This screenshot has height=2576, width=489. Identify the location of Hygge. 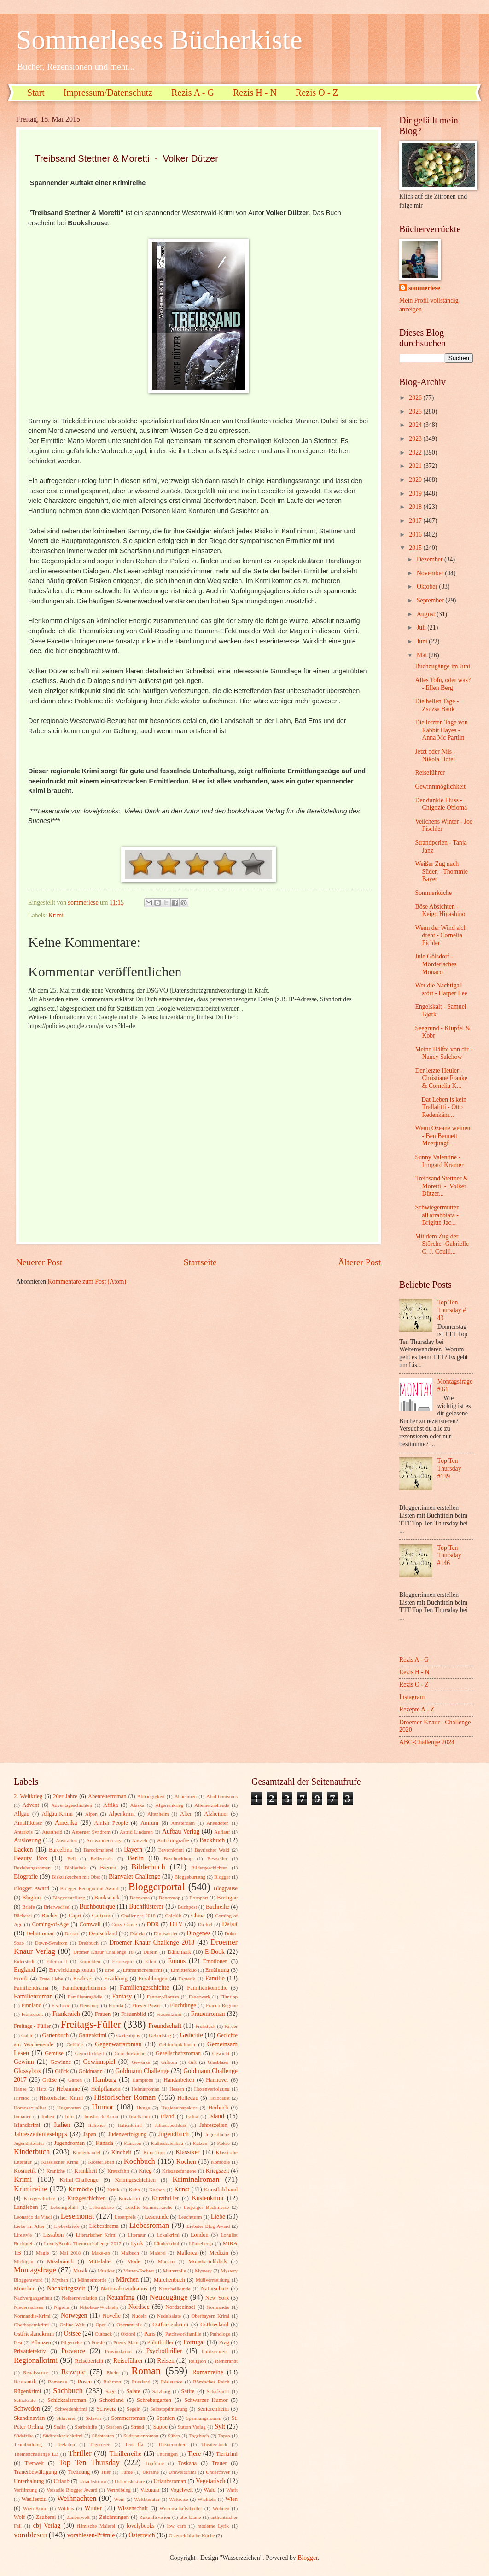
(143, 2107).